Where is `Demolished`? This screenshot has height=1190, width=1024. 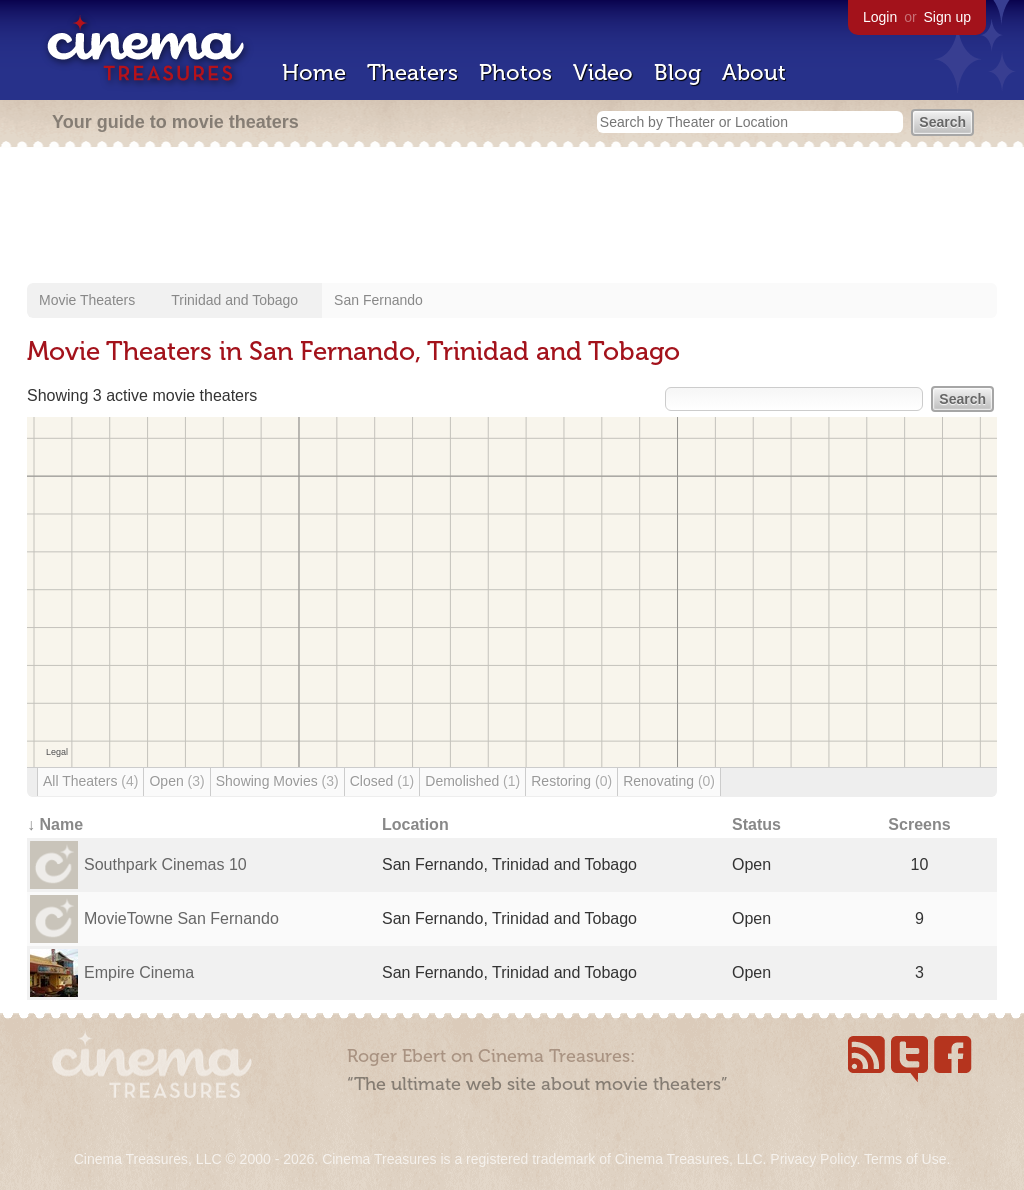
Demolished is located at coordinates (472, 781).